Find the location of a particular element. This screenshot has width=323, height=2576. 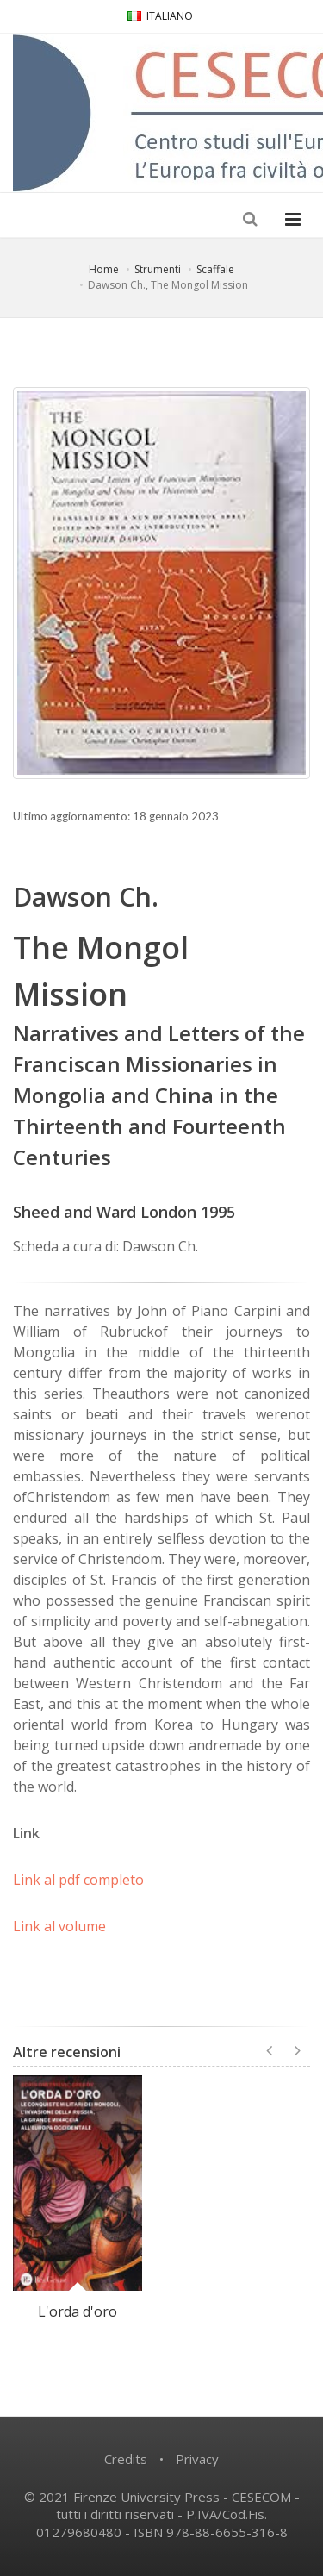

L'orda d'oro is located at coordinates (77, 2311).